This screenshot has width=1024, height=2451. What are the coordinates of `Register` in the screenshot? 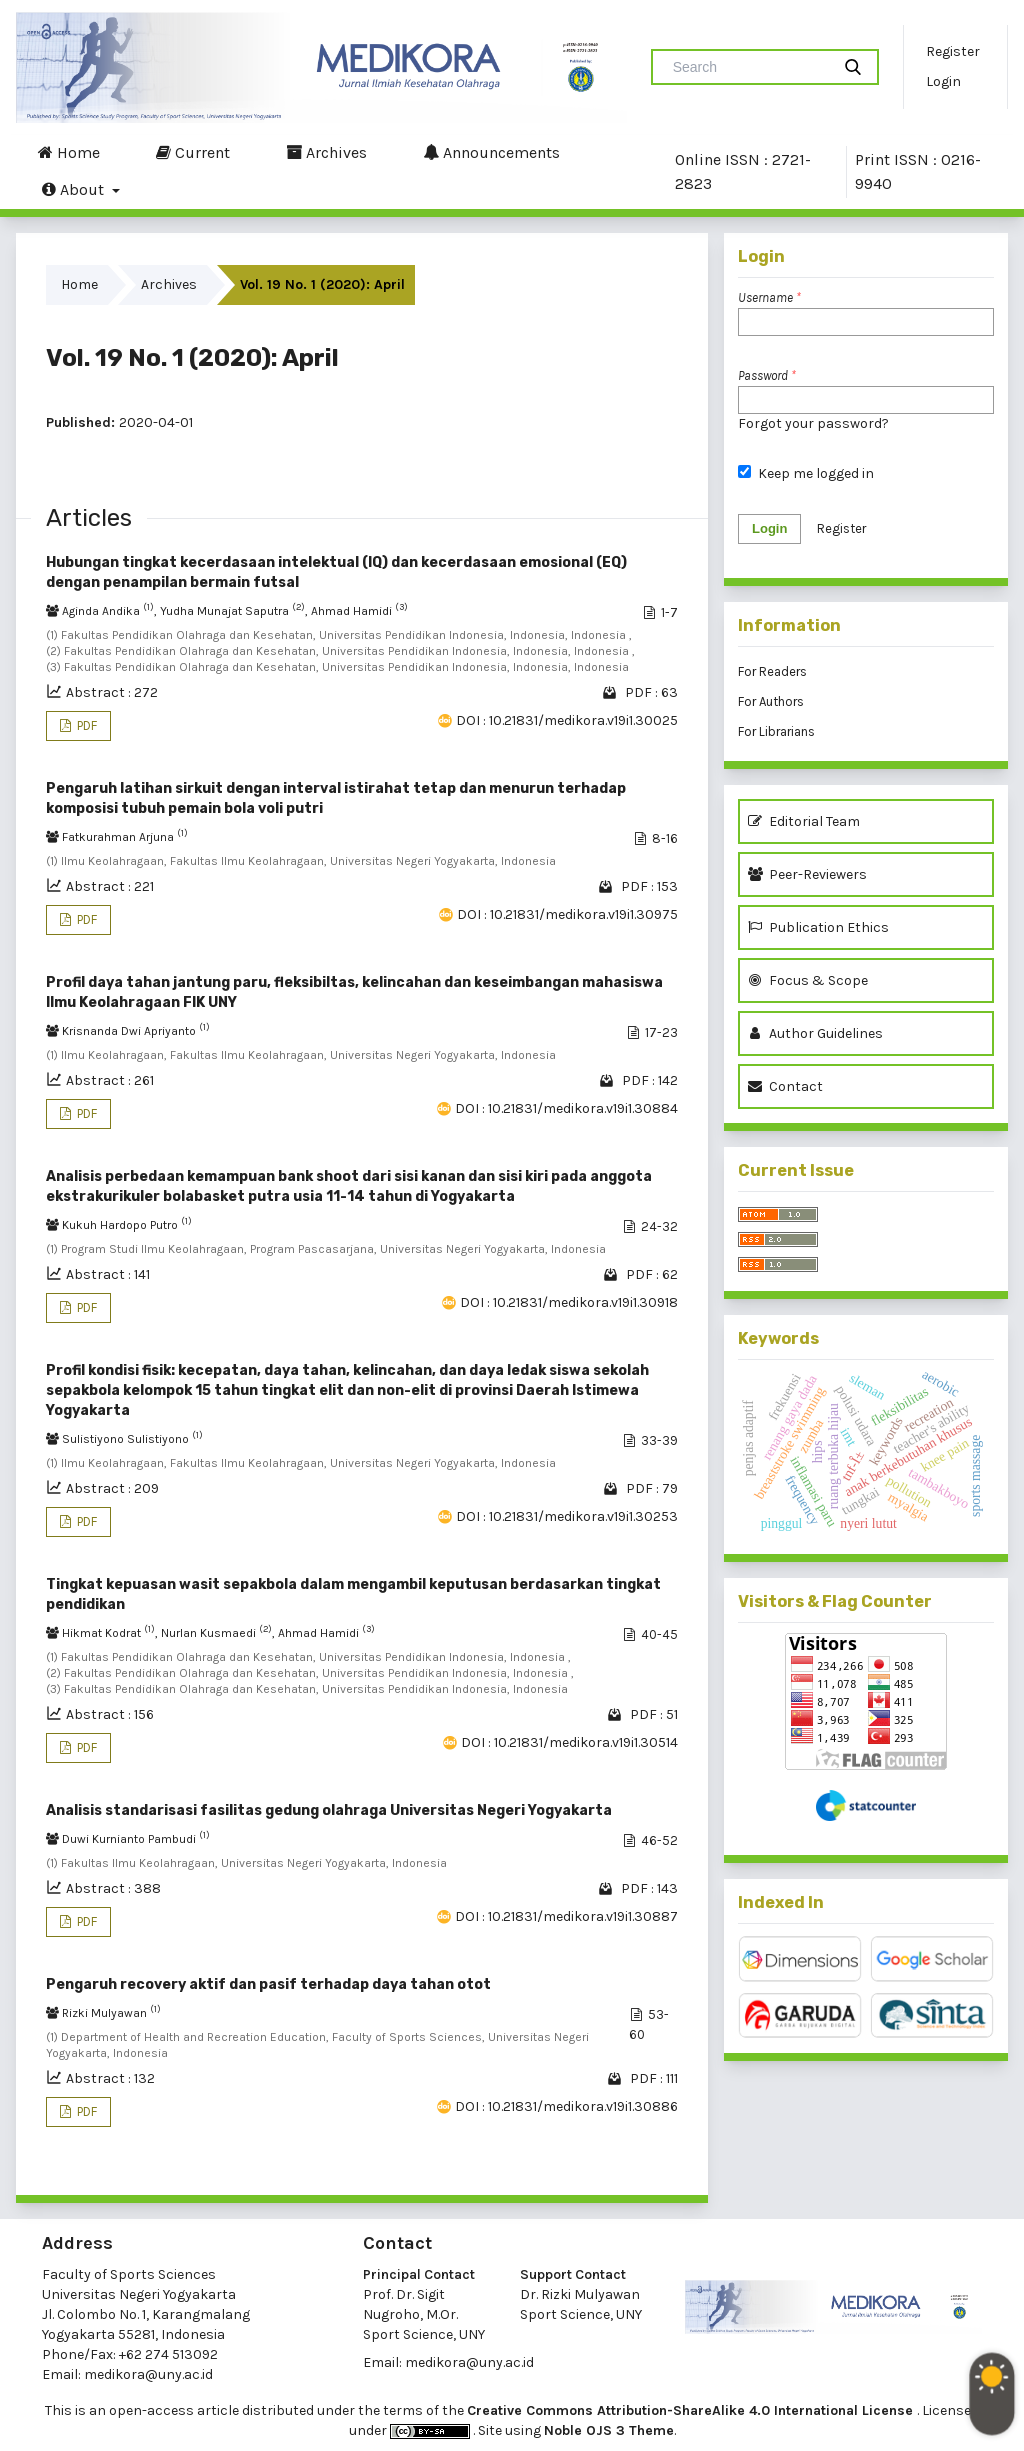 It's located at (953, 51).